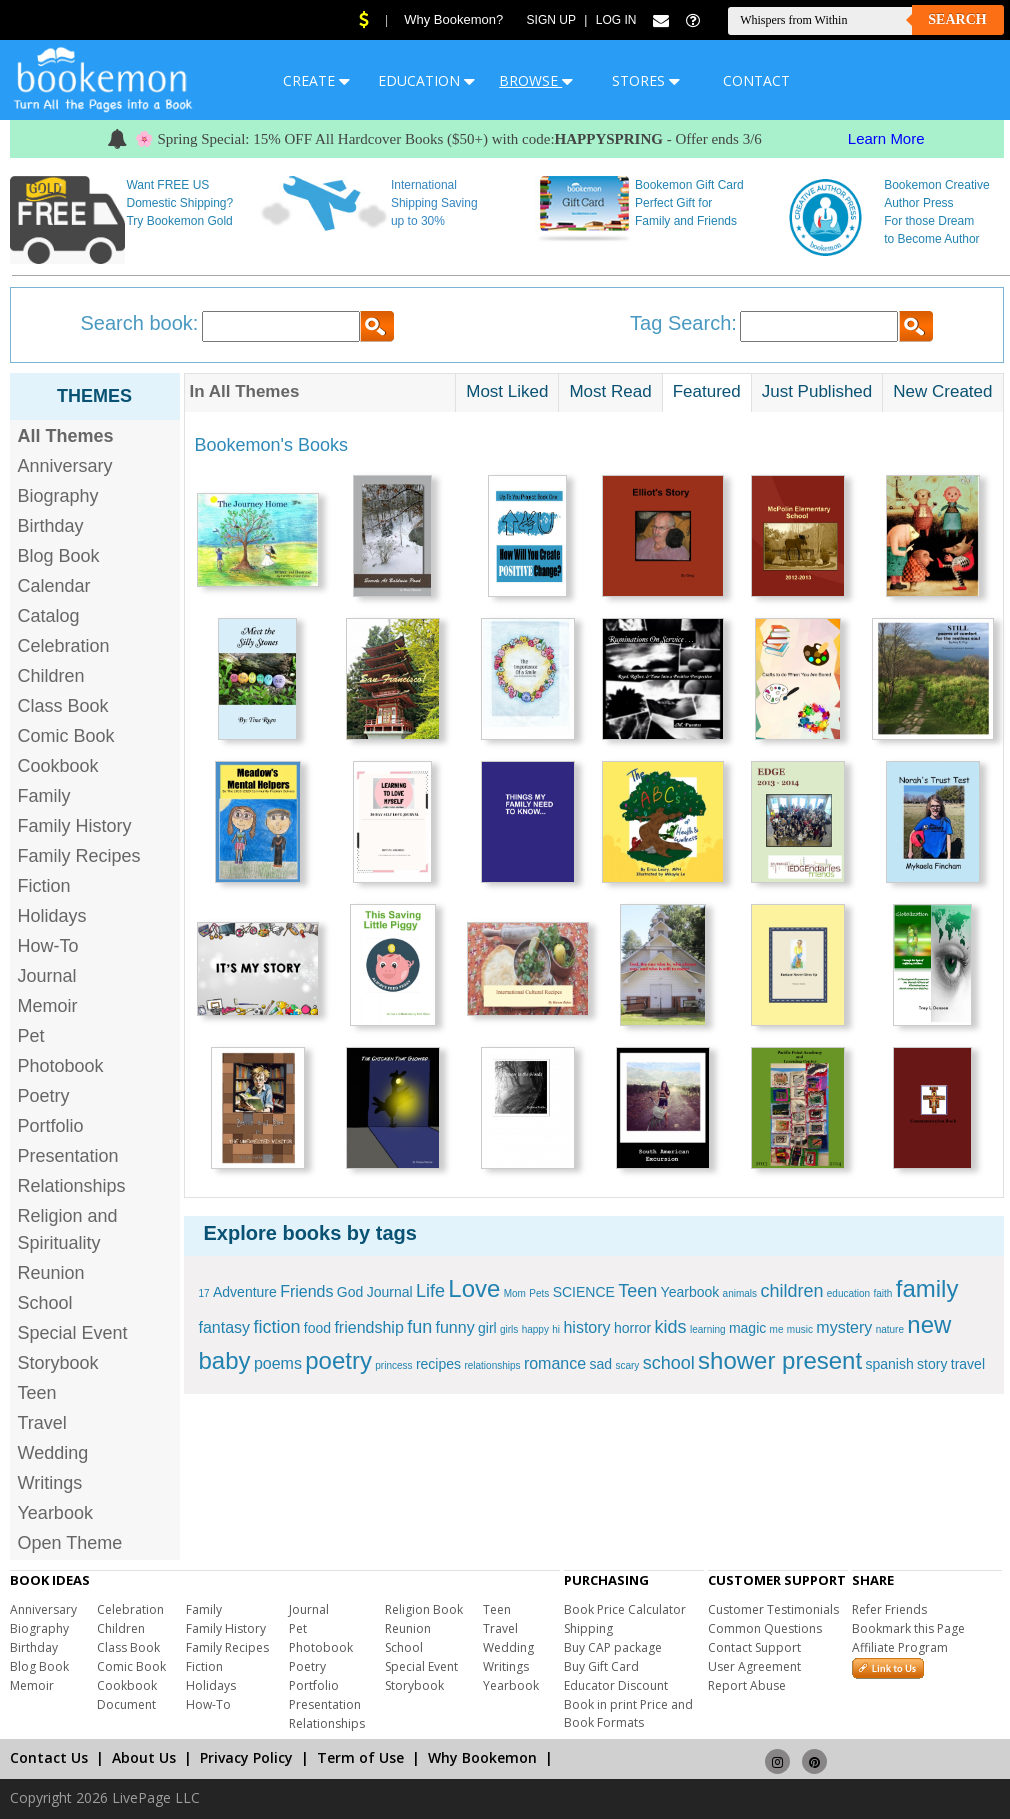 The width and height of the screenshot is (1010, 1819). Describe the element at coordinates (419, 1327) in the screenshot. I see `fun` at that location.